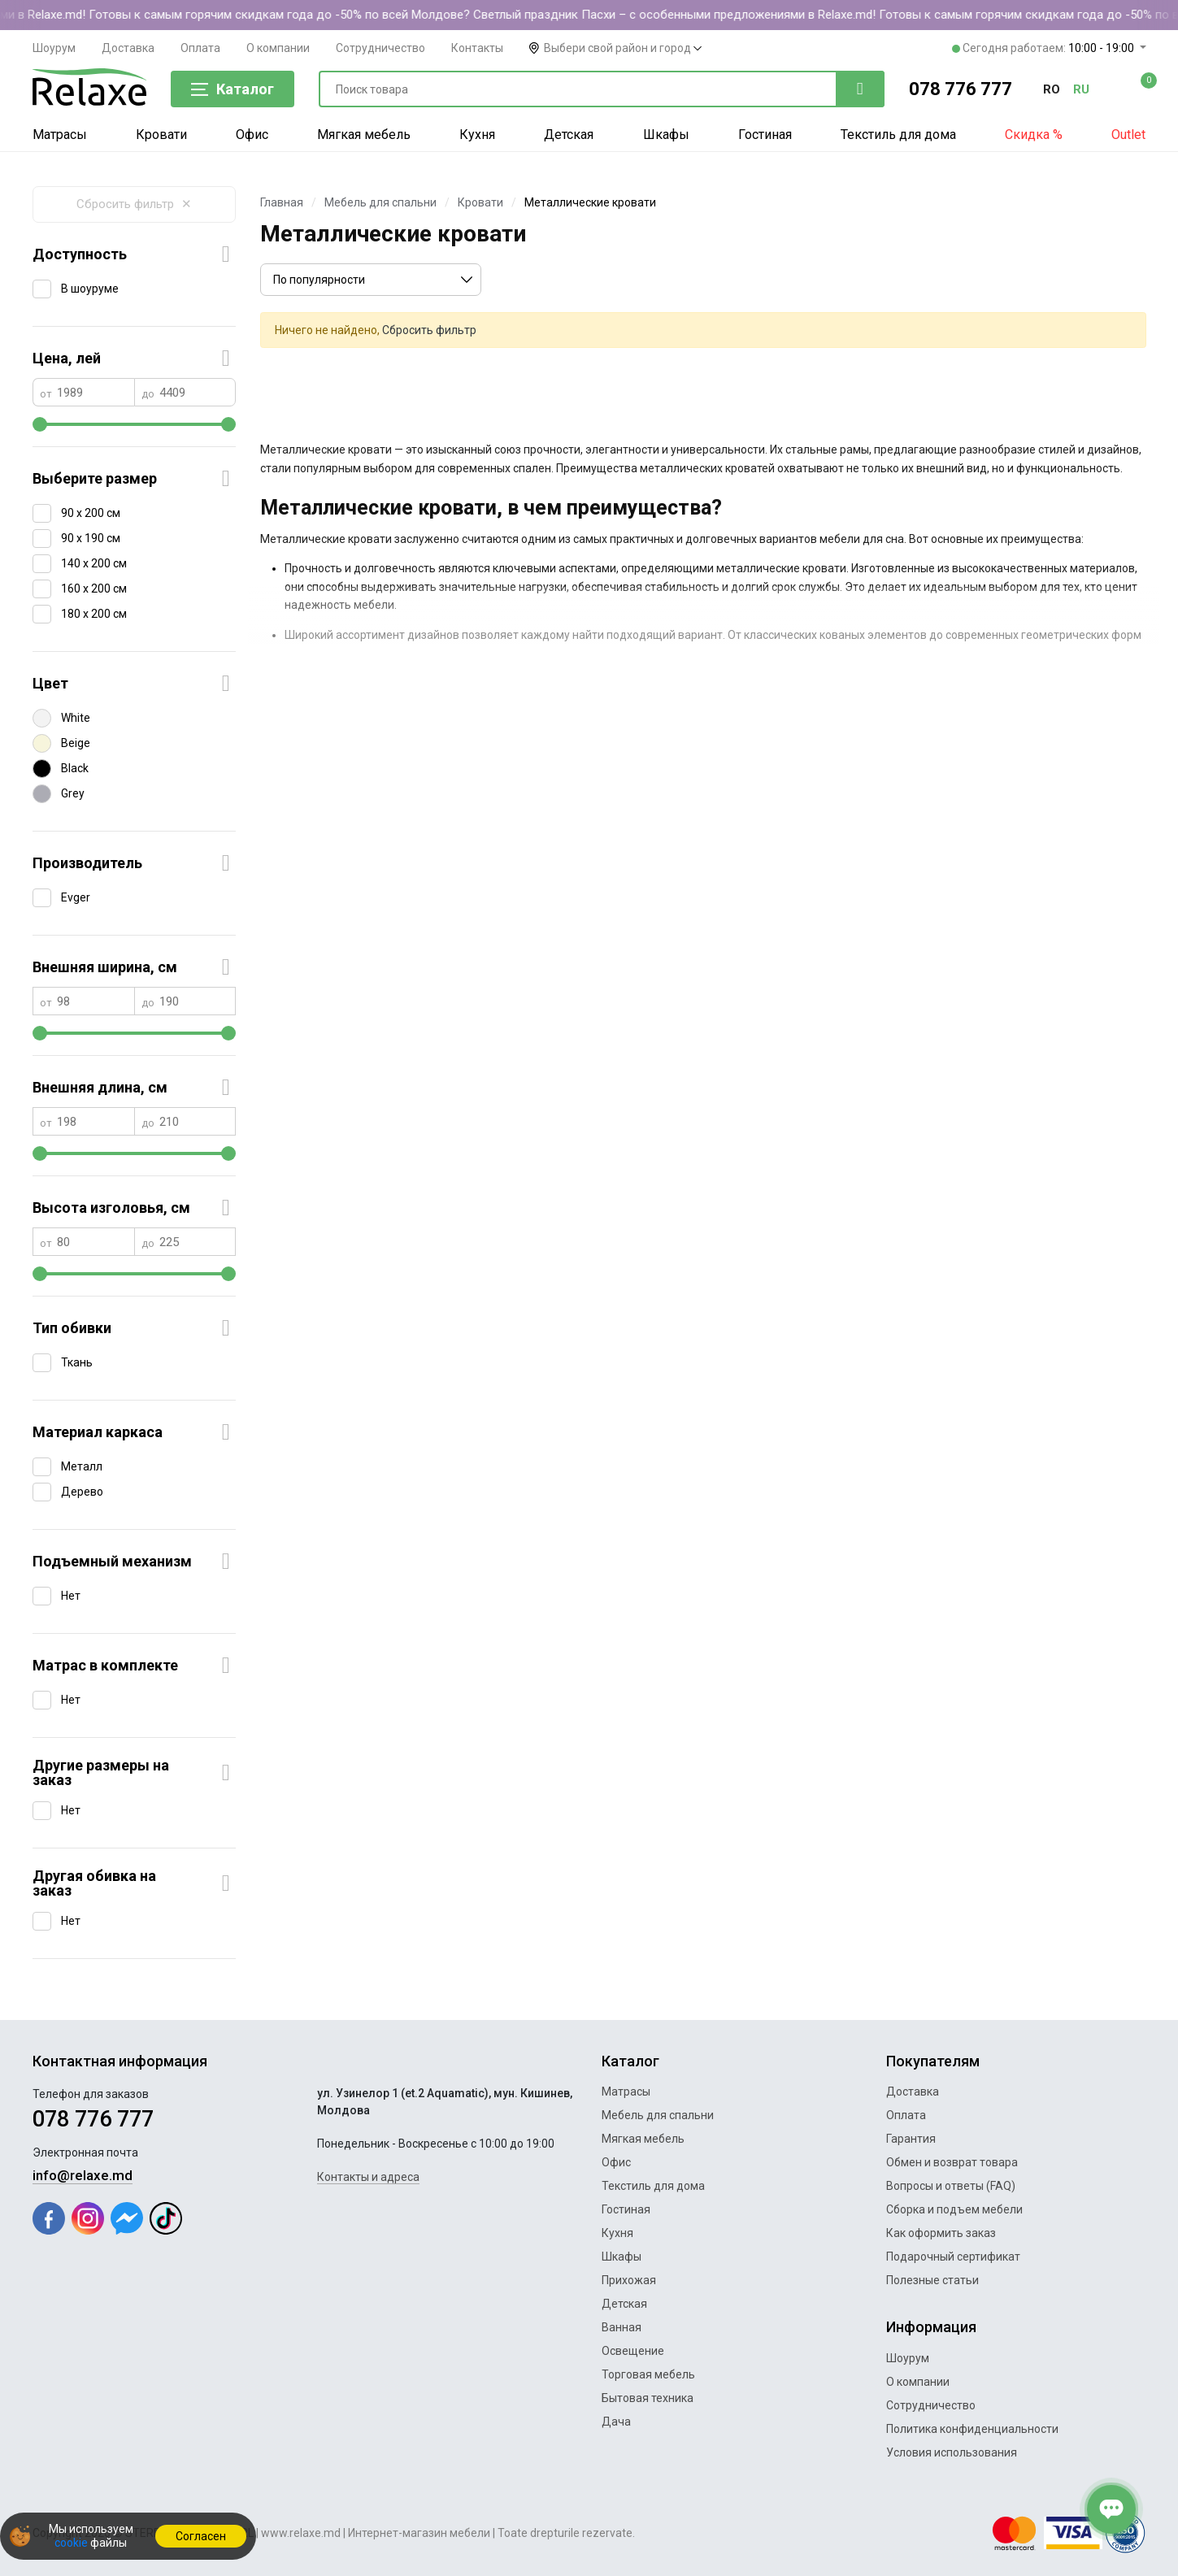 The width and height of the screenshot is (1178, 2576). What do you see at coordinates (954, 2209) in the screenshot?
I see `Сборка и подъем мебели` at bounding box center [954, 2209].